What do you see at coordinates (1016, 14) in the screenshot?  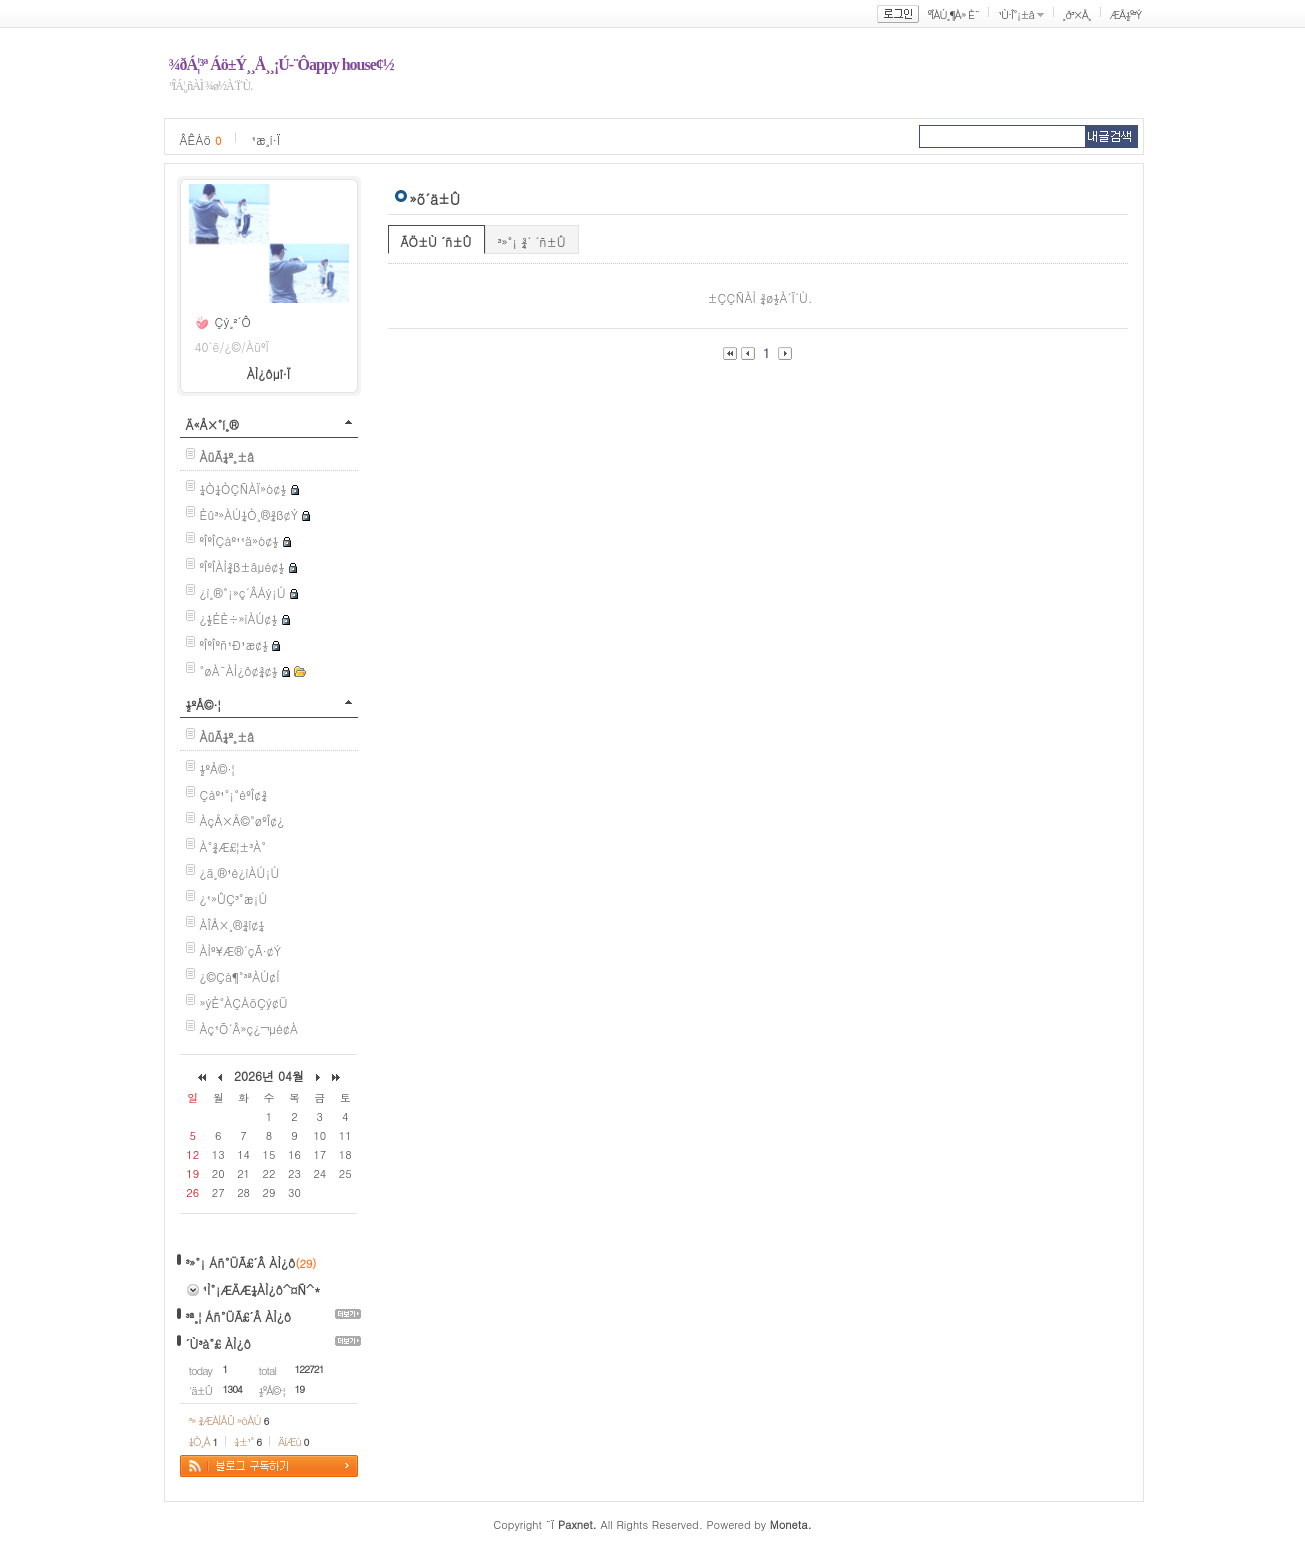 I see `¹Ù·Î°¡±â` at bounding box center [1016, 14].